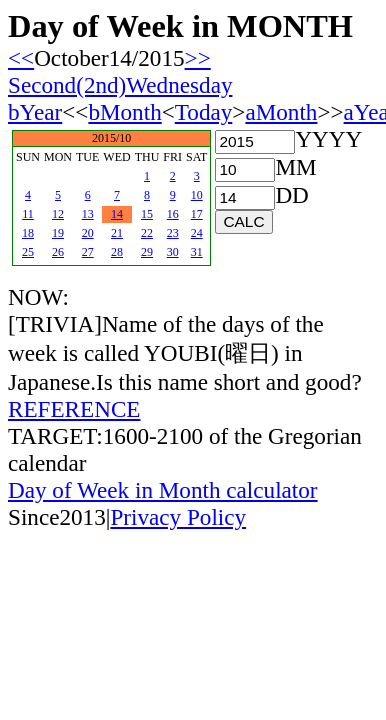 The image size is (386, 720). What do you see at coordinates (117, 252) in the screenshot?
I see `28` at bounding box center [117, 252].